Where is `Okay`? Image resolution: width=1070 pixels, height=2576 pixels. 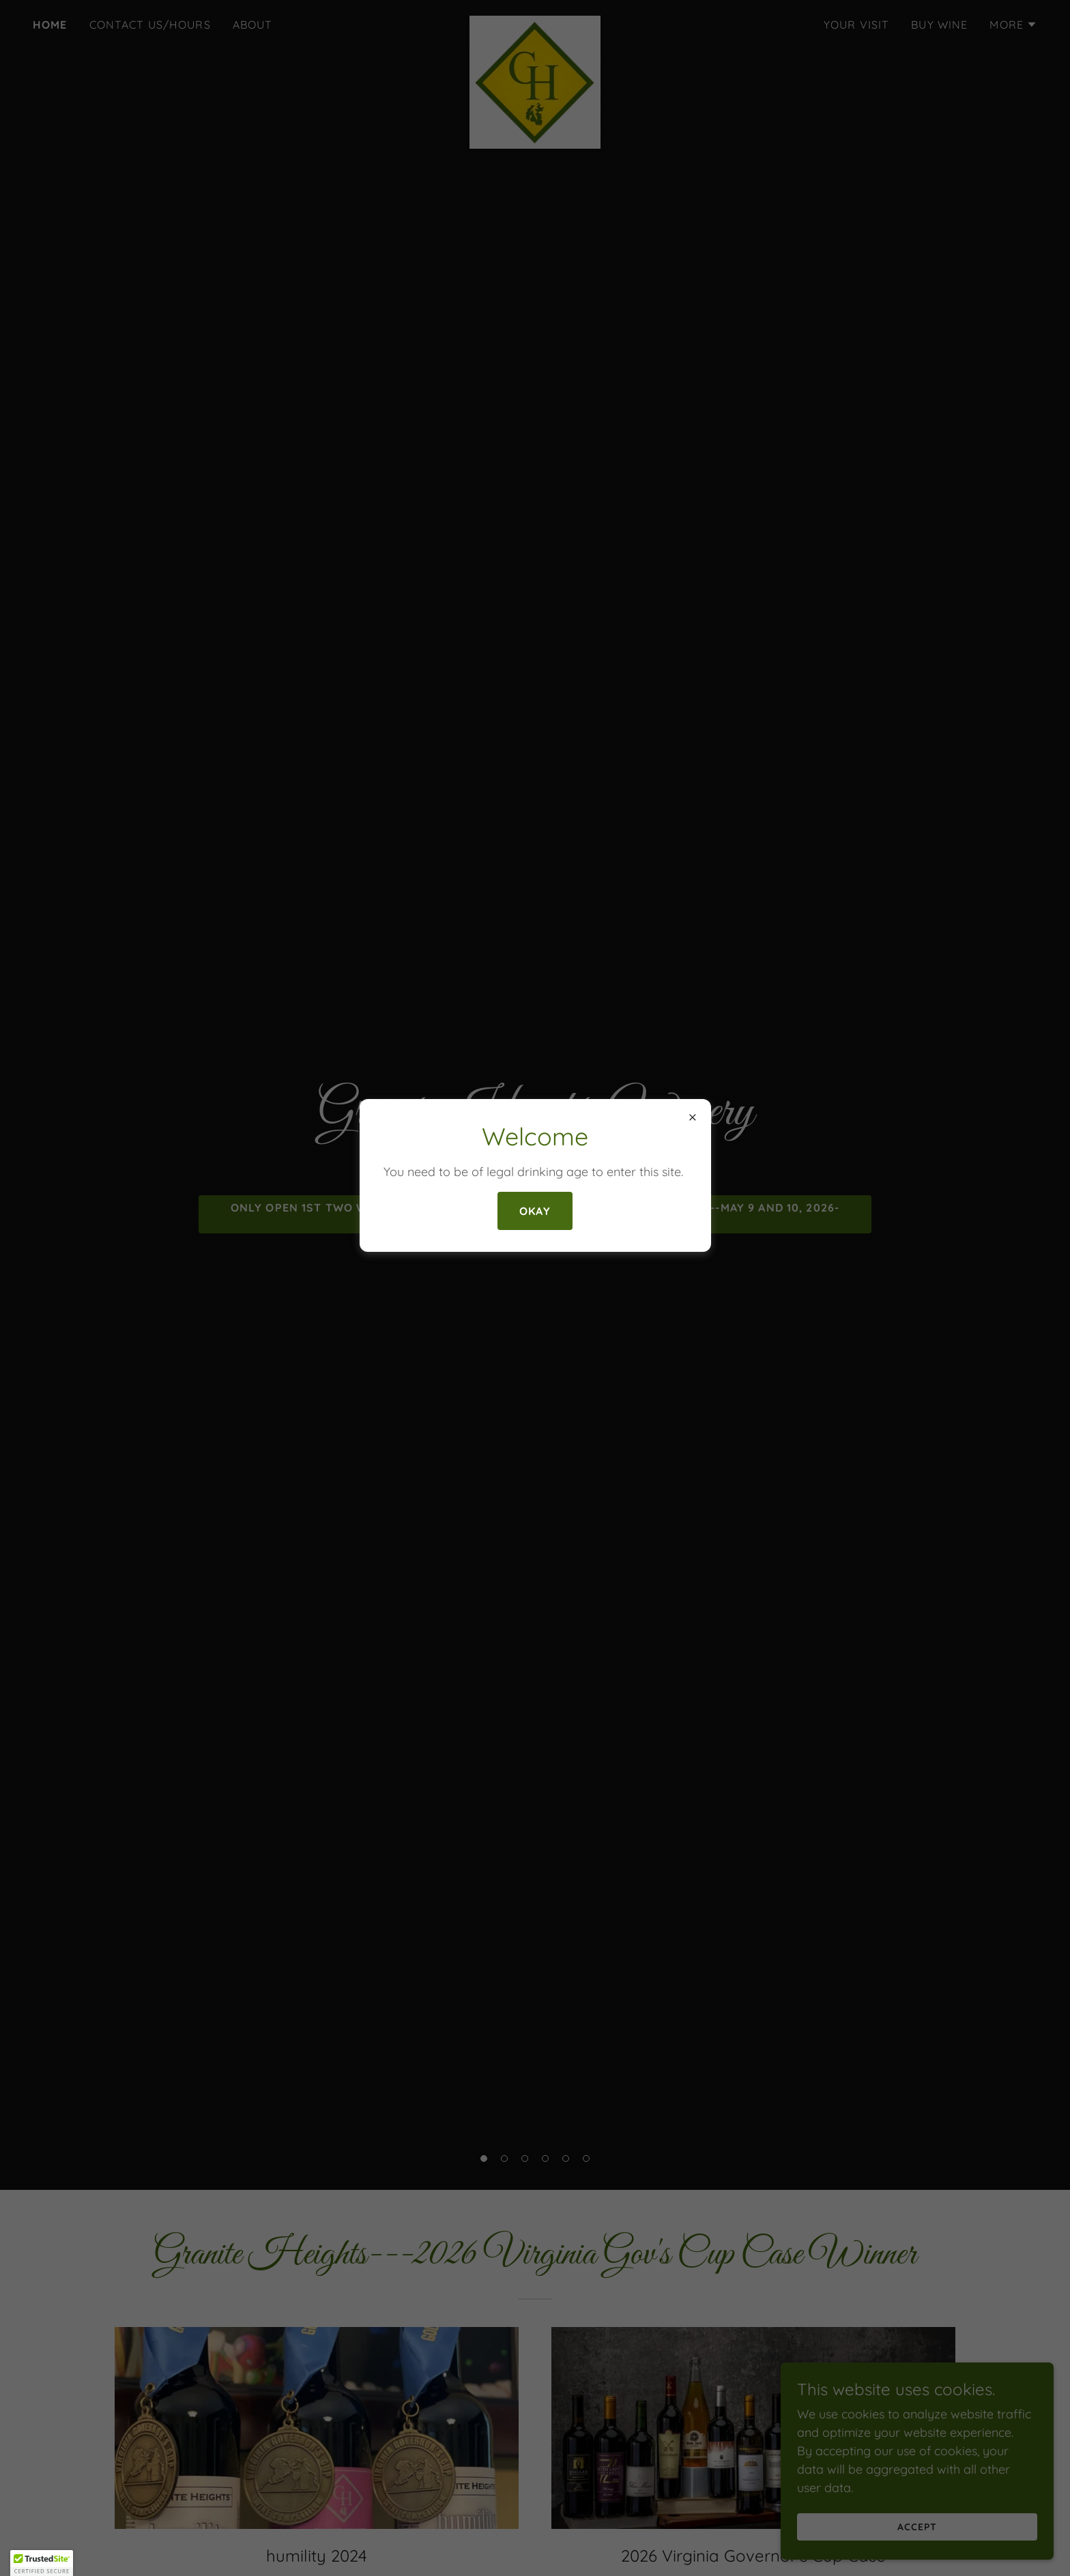 Okay is located at coordinates (535, 1211).